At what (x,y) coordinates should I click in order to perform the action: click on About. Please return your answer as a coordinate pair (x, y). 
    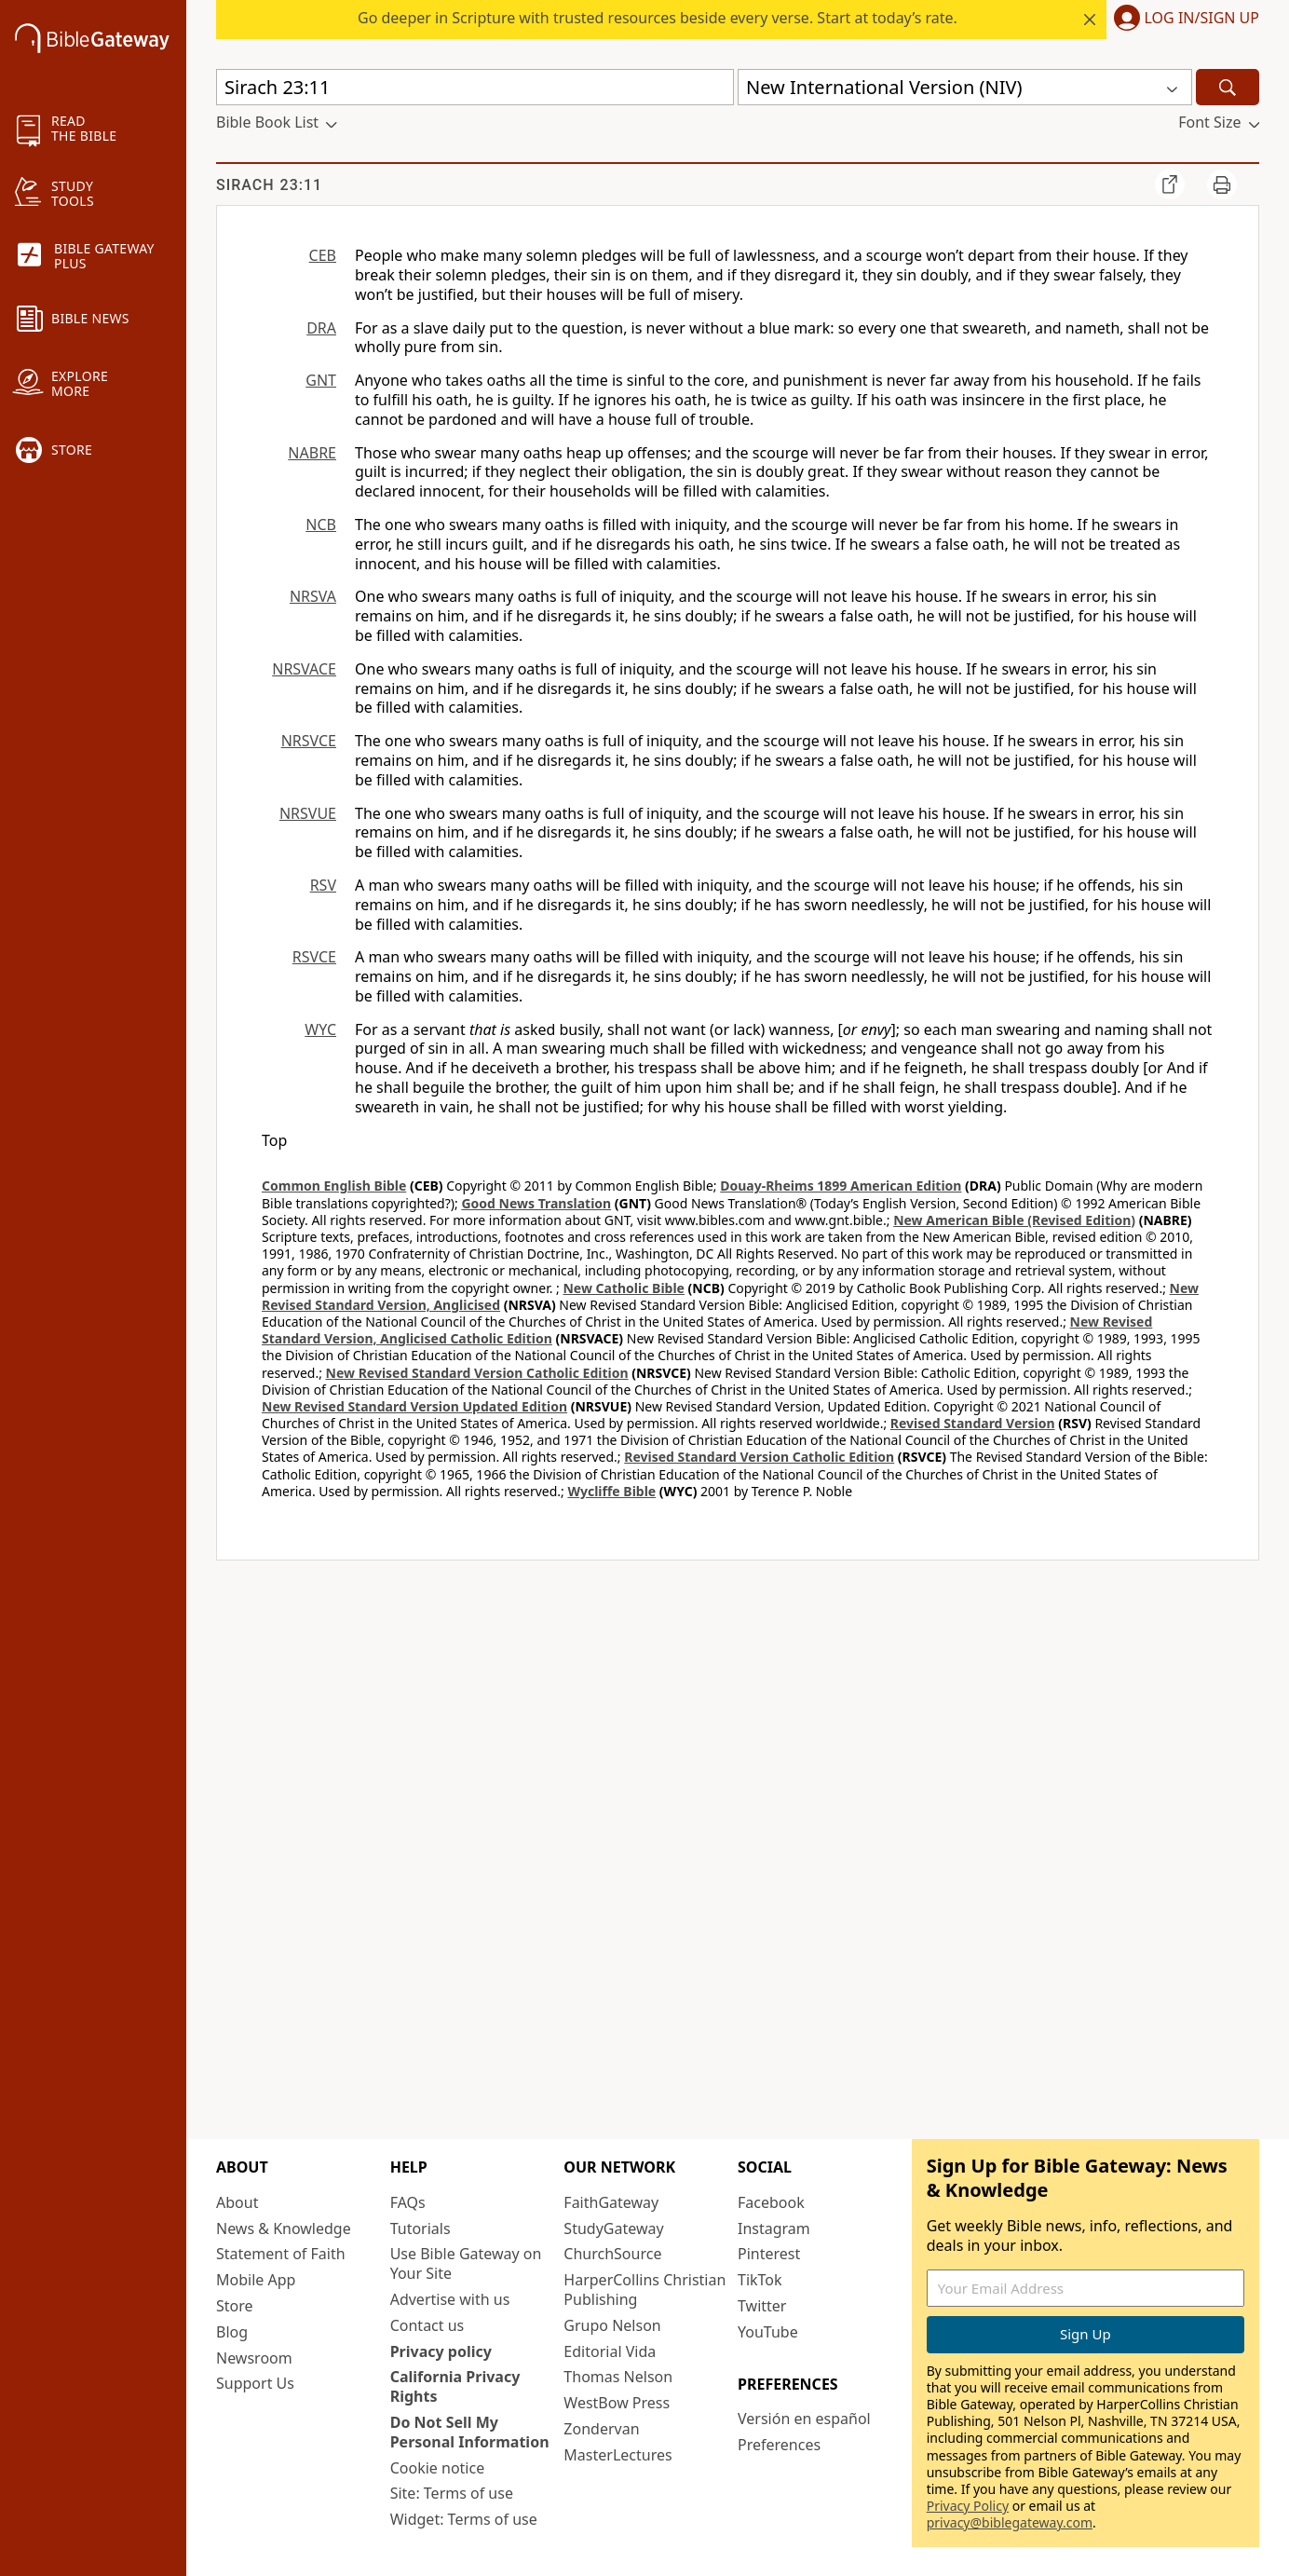
    Looking at the image, I should click on (237, 2202).